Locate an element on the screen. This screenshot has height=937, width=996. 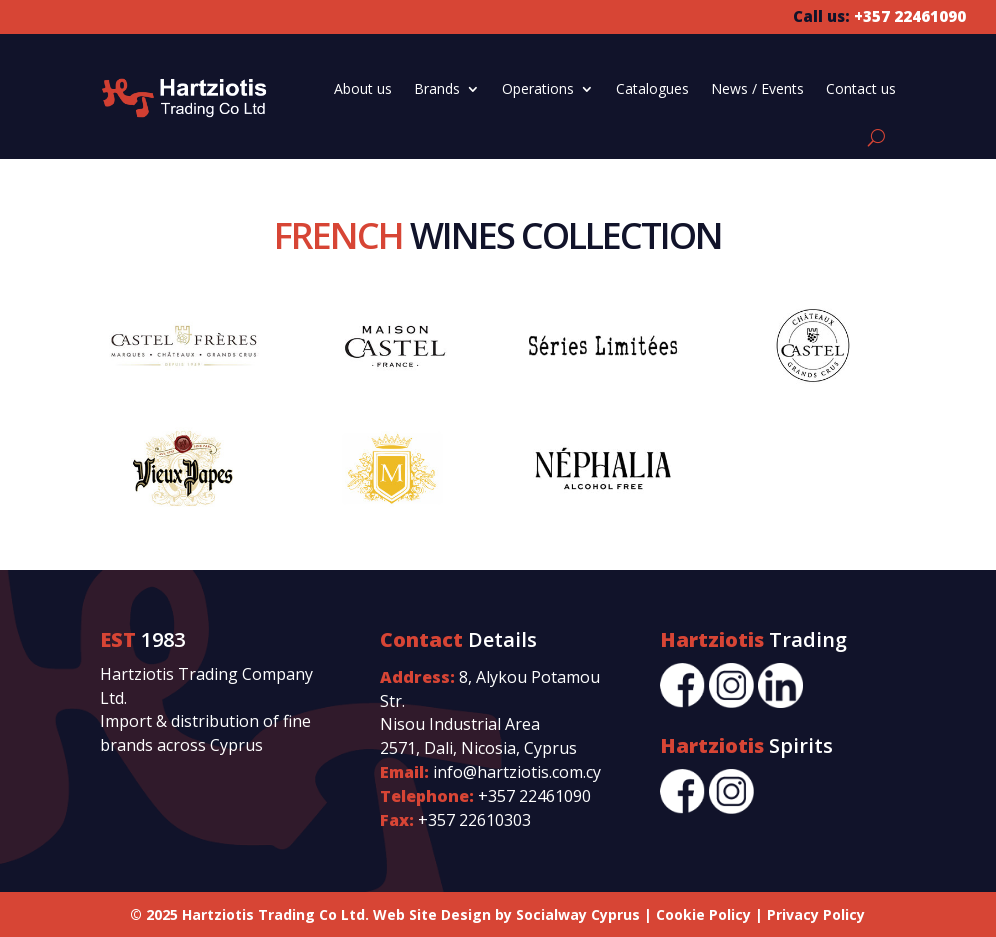
Cookie Policy is located at coordinates (703, 914).